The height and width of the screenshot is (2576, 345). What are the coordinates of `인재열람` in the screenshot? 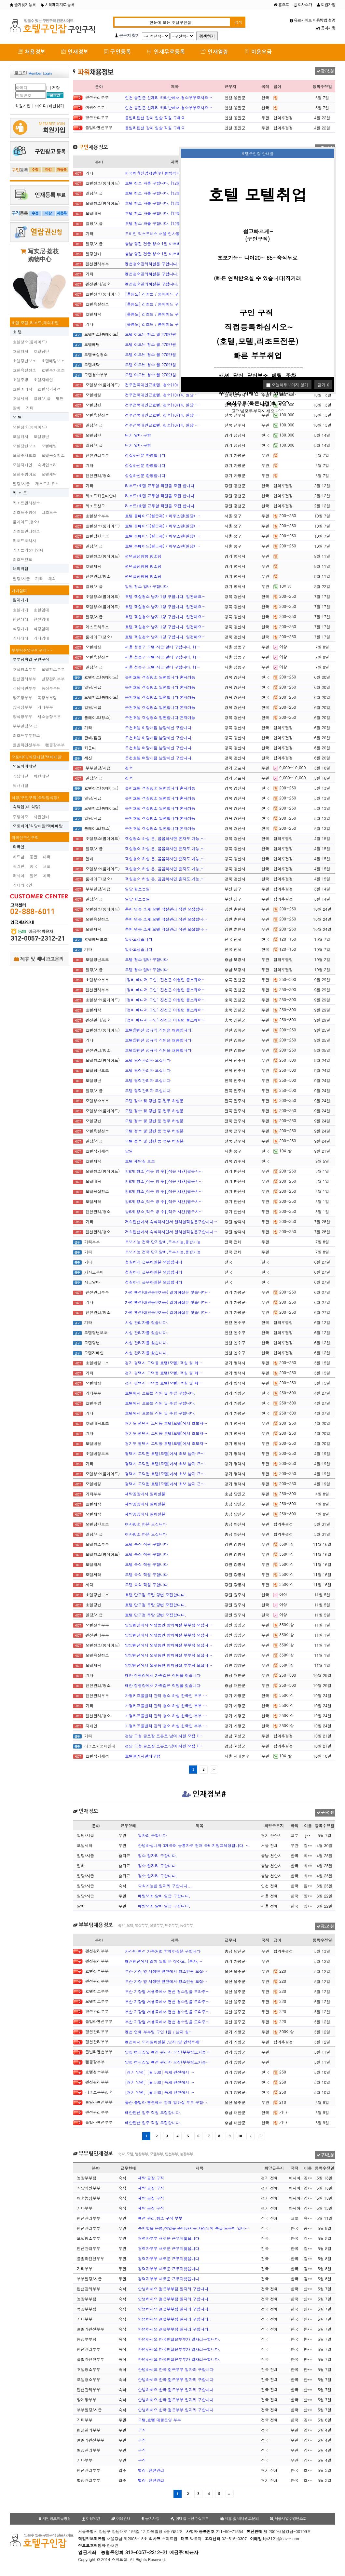 It's located at (214, 51).